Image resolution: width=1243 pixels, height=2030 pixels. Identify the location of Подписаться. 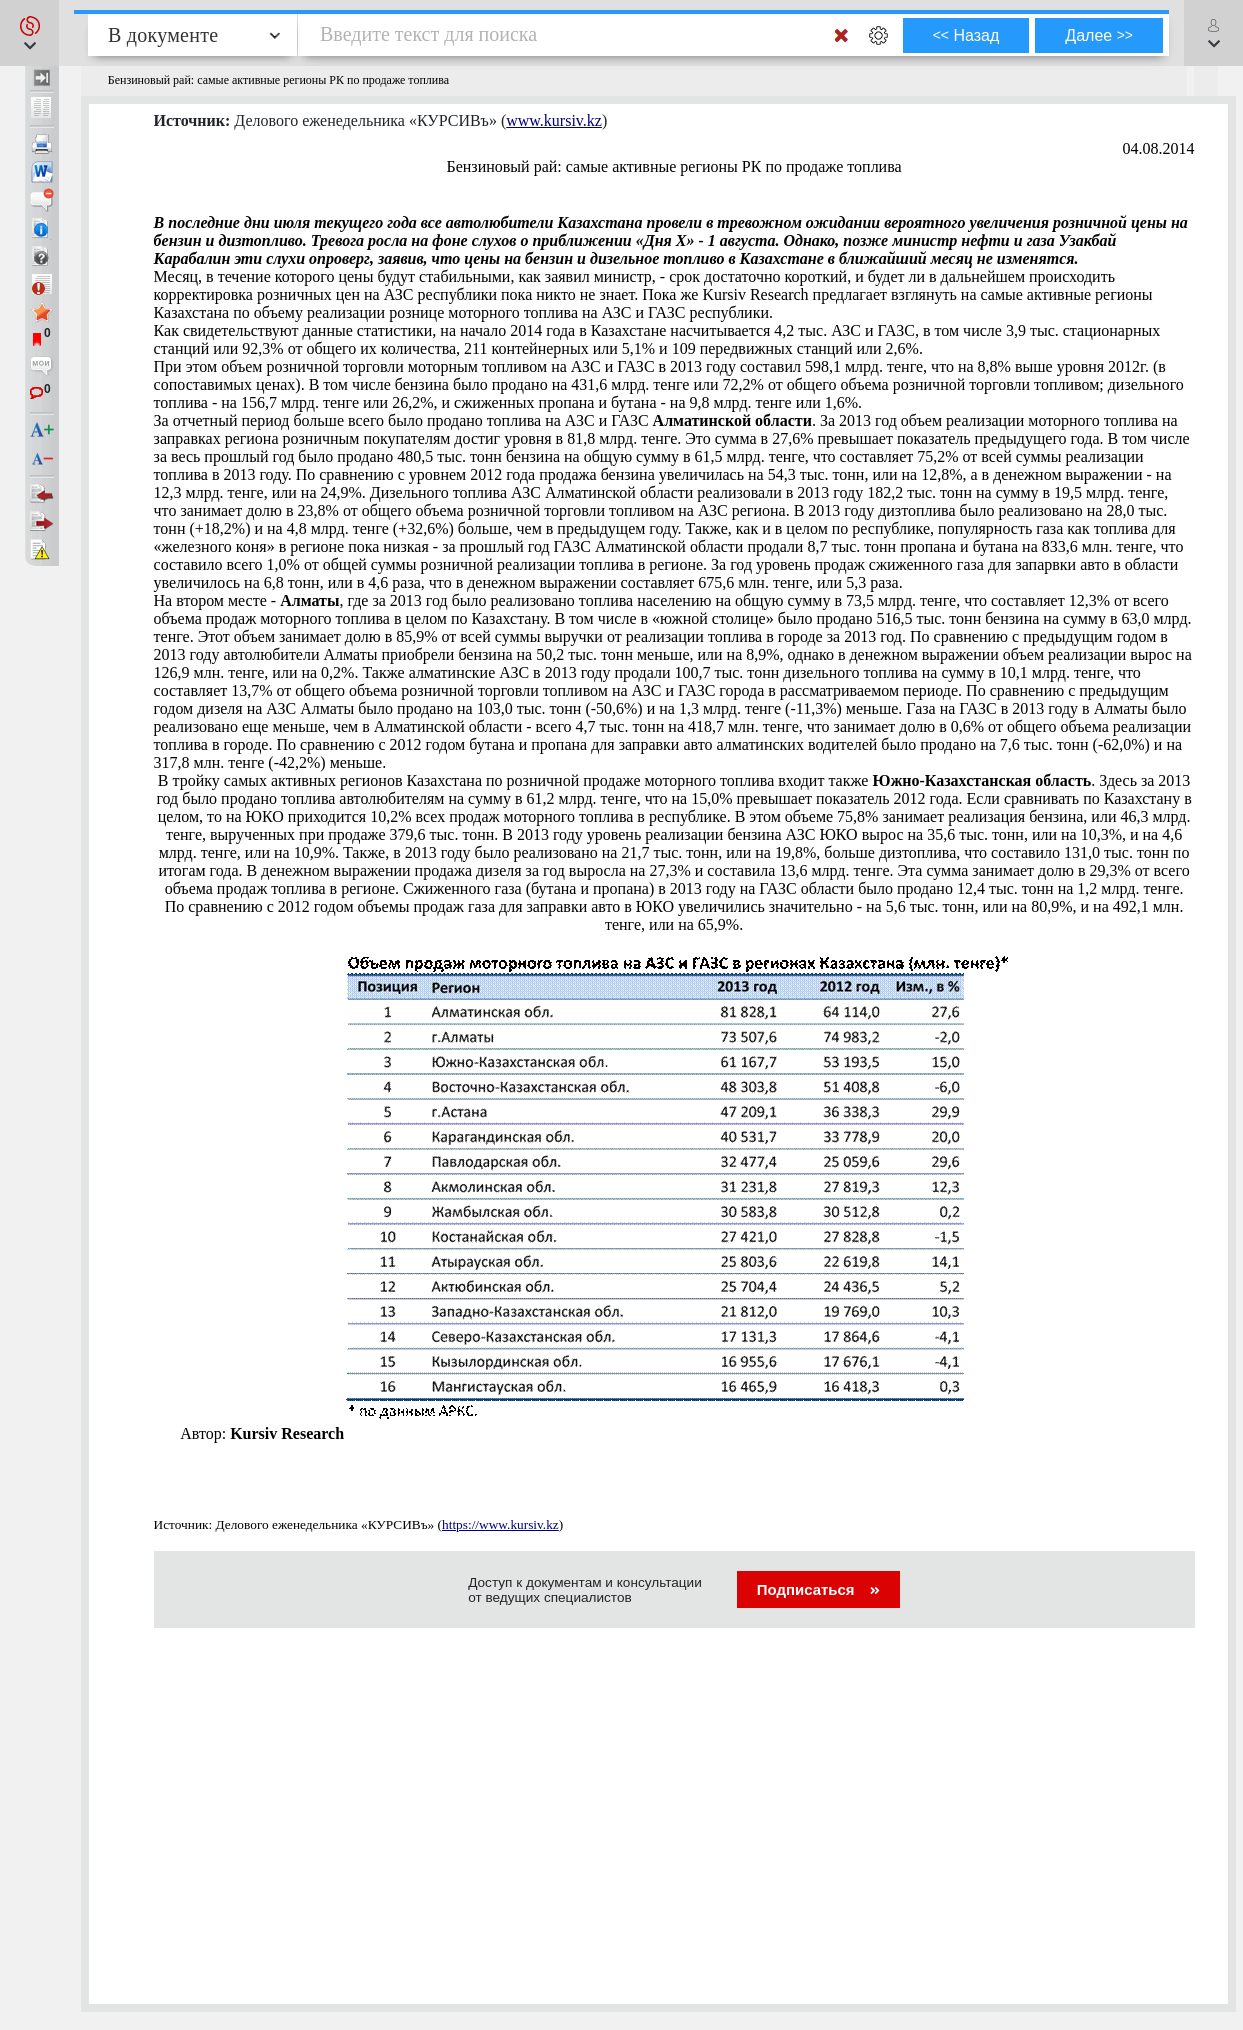
(818, 1589).